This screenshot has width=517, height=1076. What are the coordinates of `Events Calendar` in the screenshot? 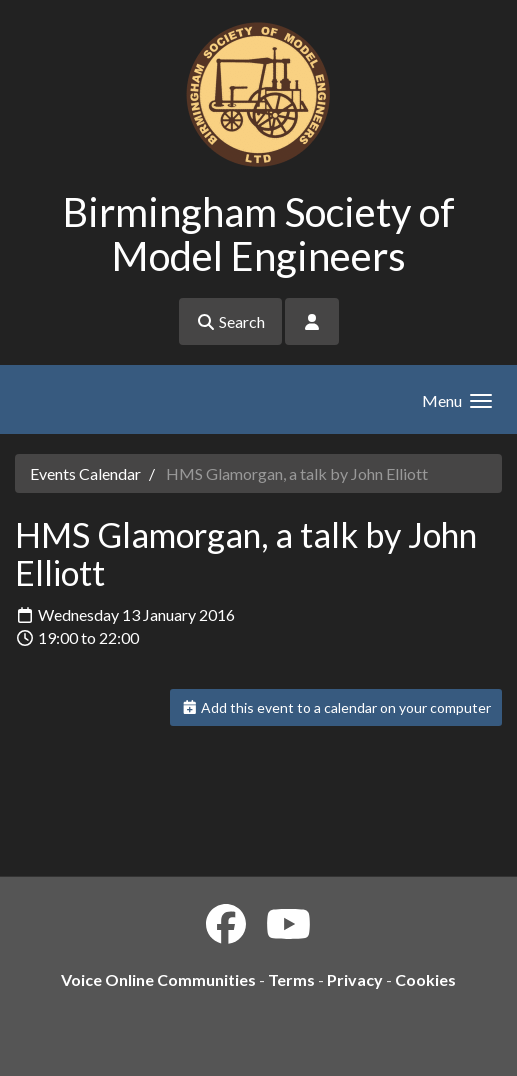 It's located at (85, 473).